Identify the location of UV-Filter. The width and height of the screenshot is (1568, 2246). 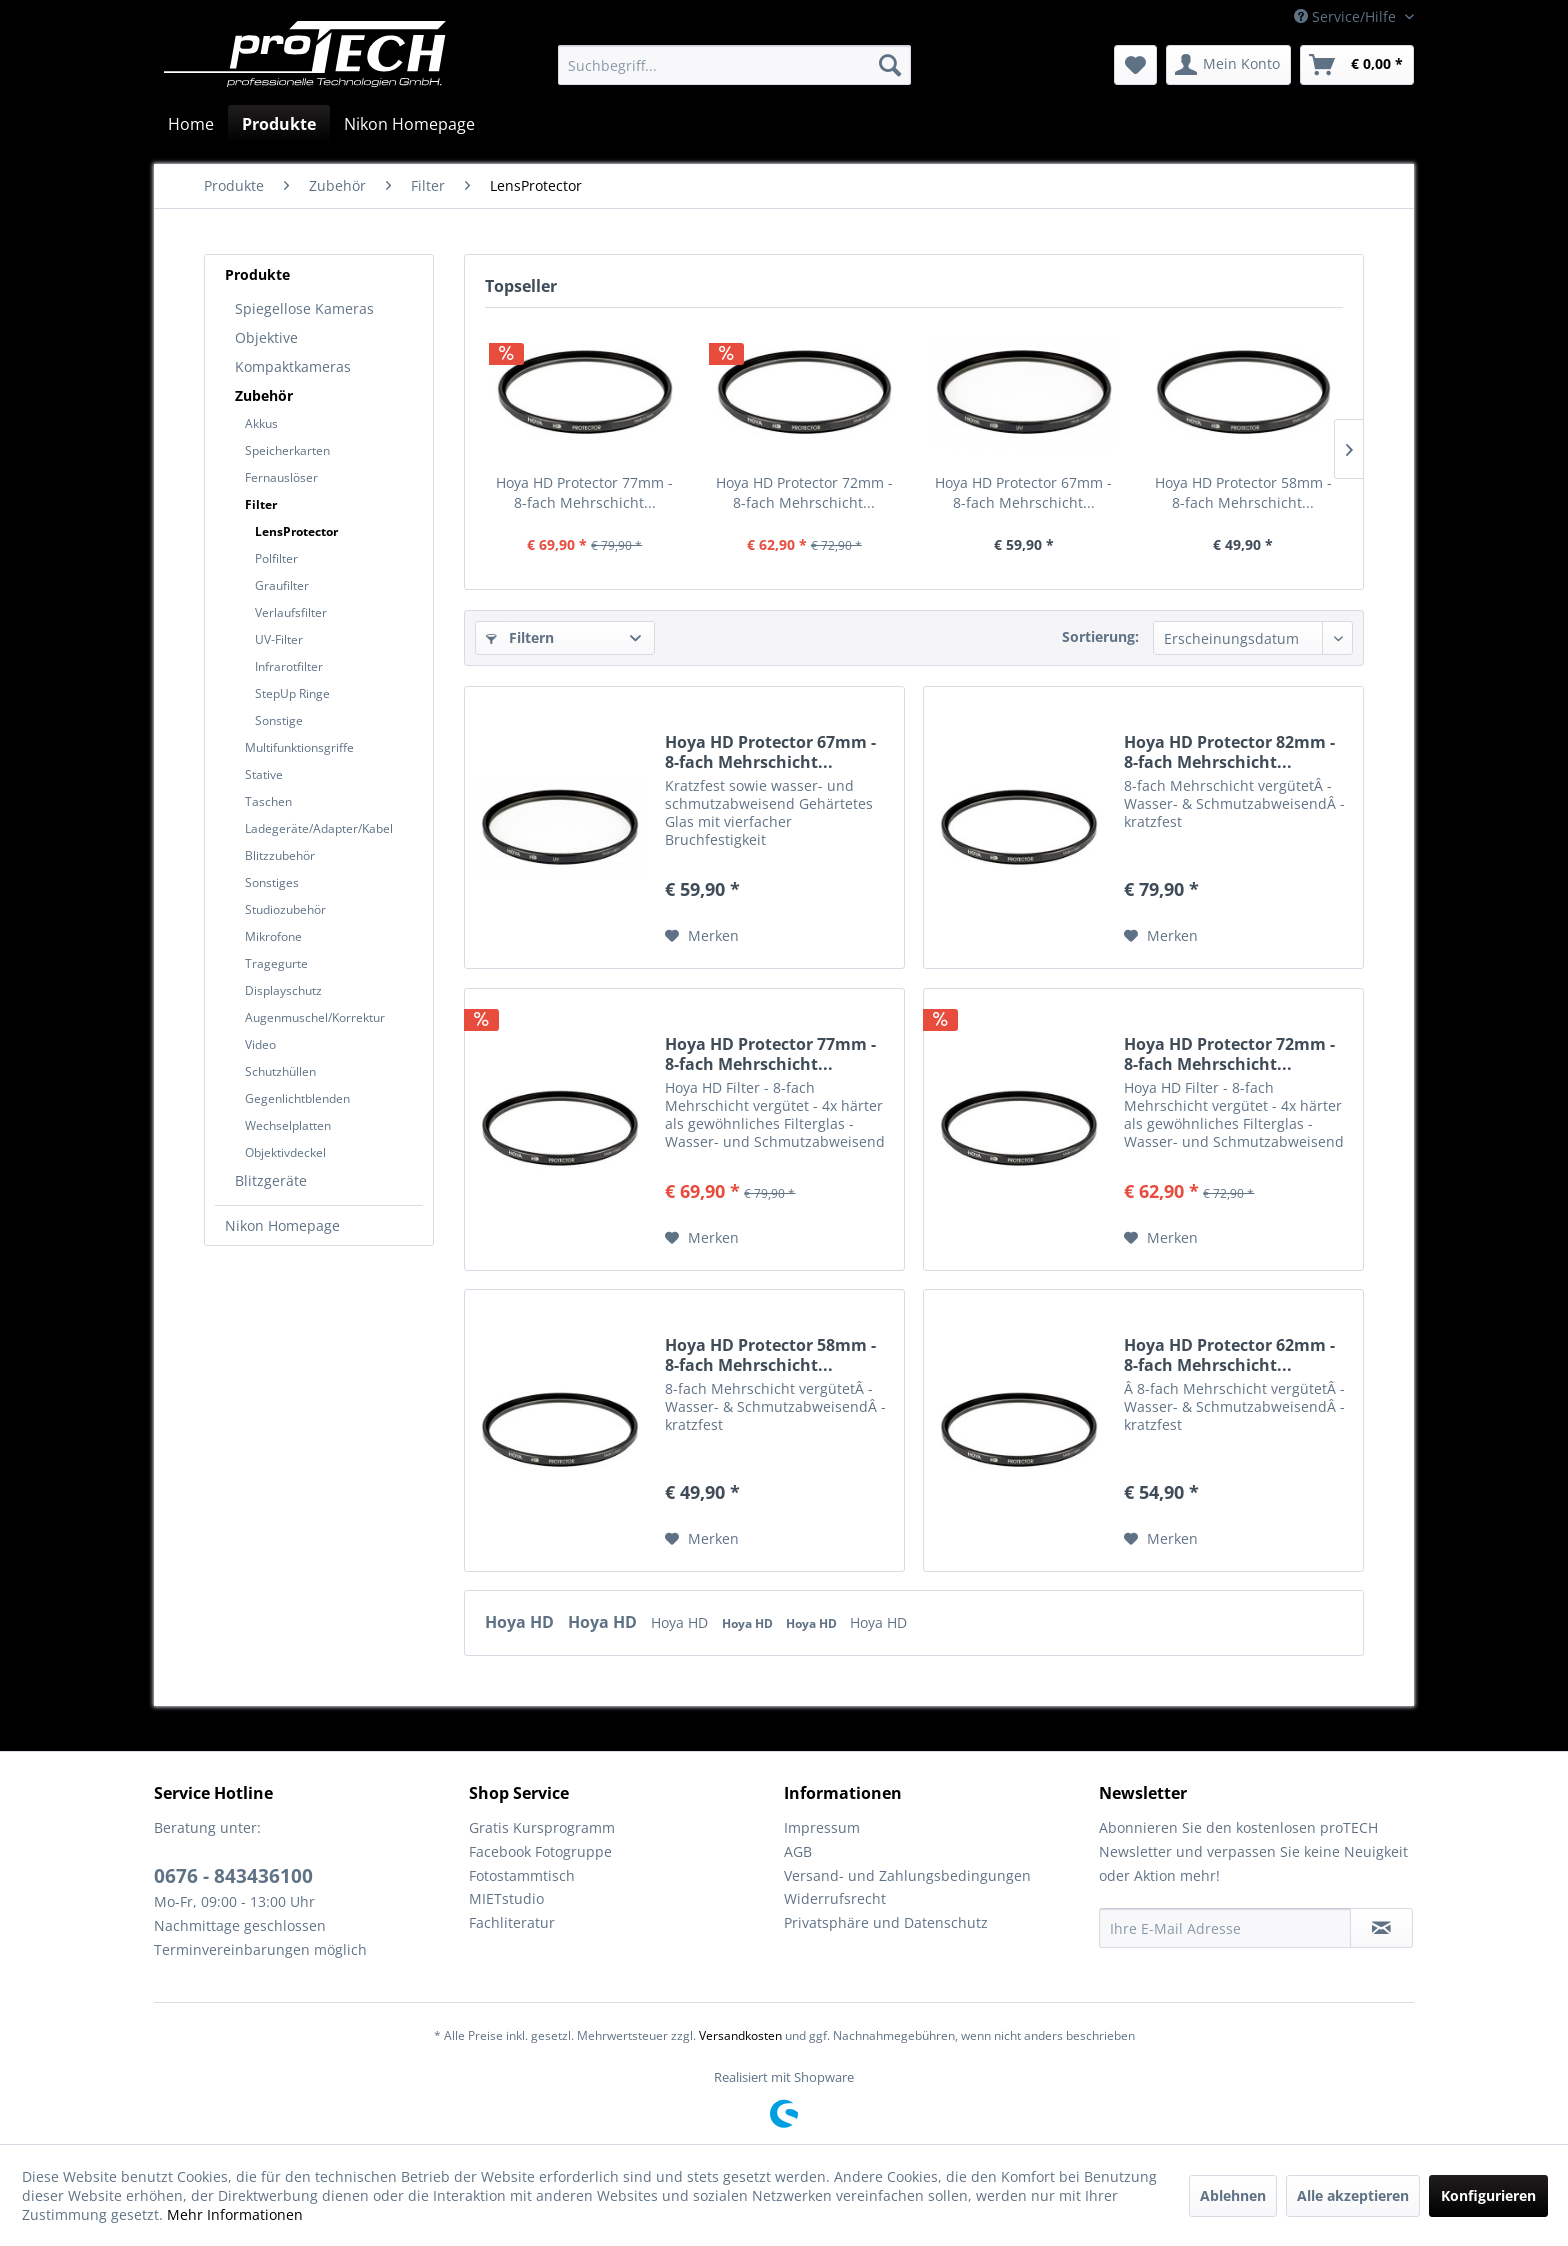
(279, 639).